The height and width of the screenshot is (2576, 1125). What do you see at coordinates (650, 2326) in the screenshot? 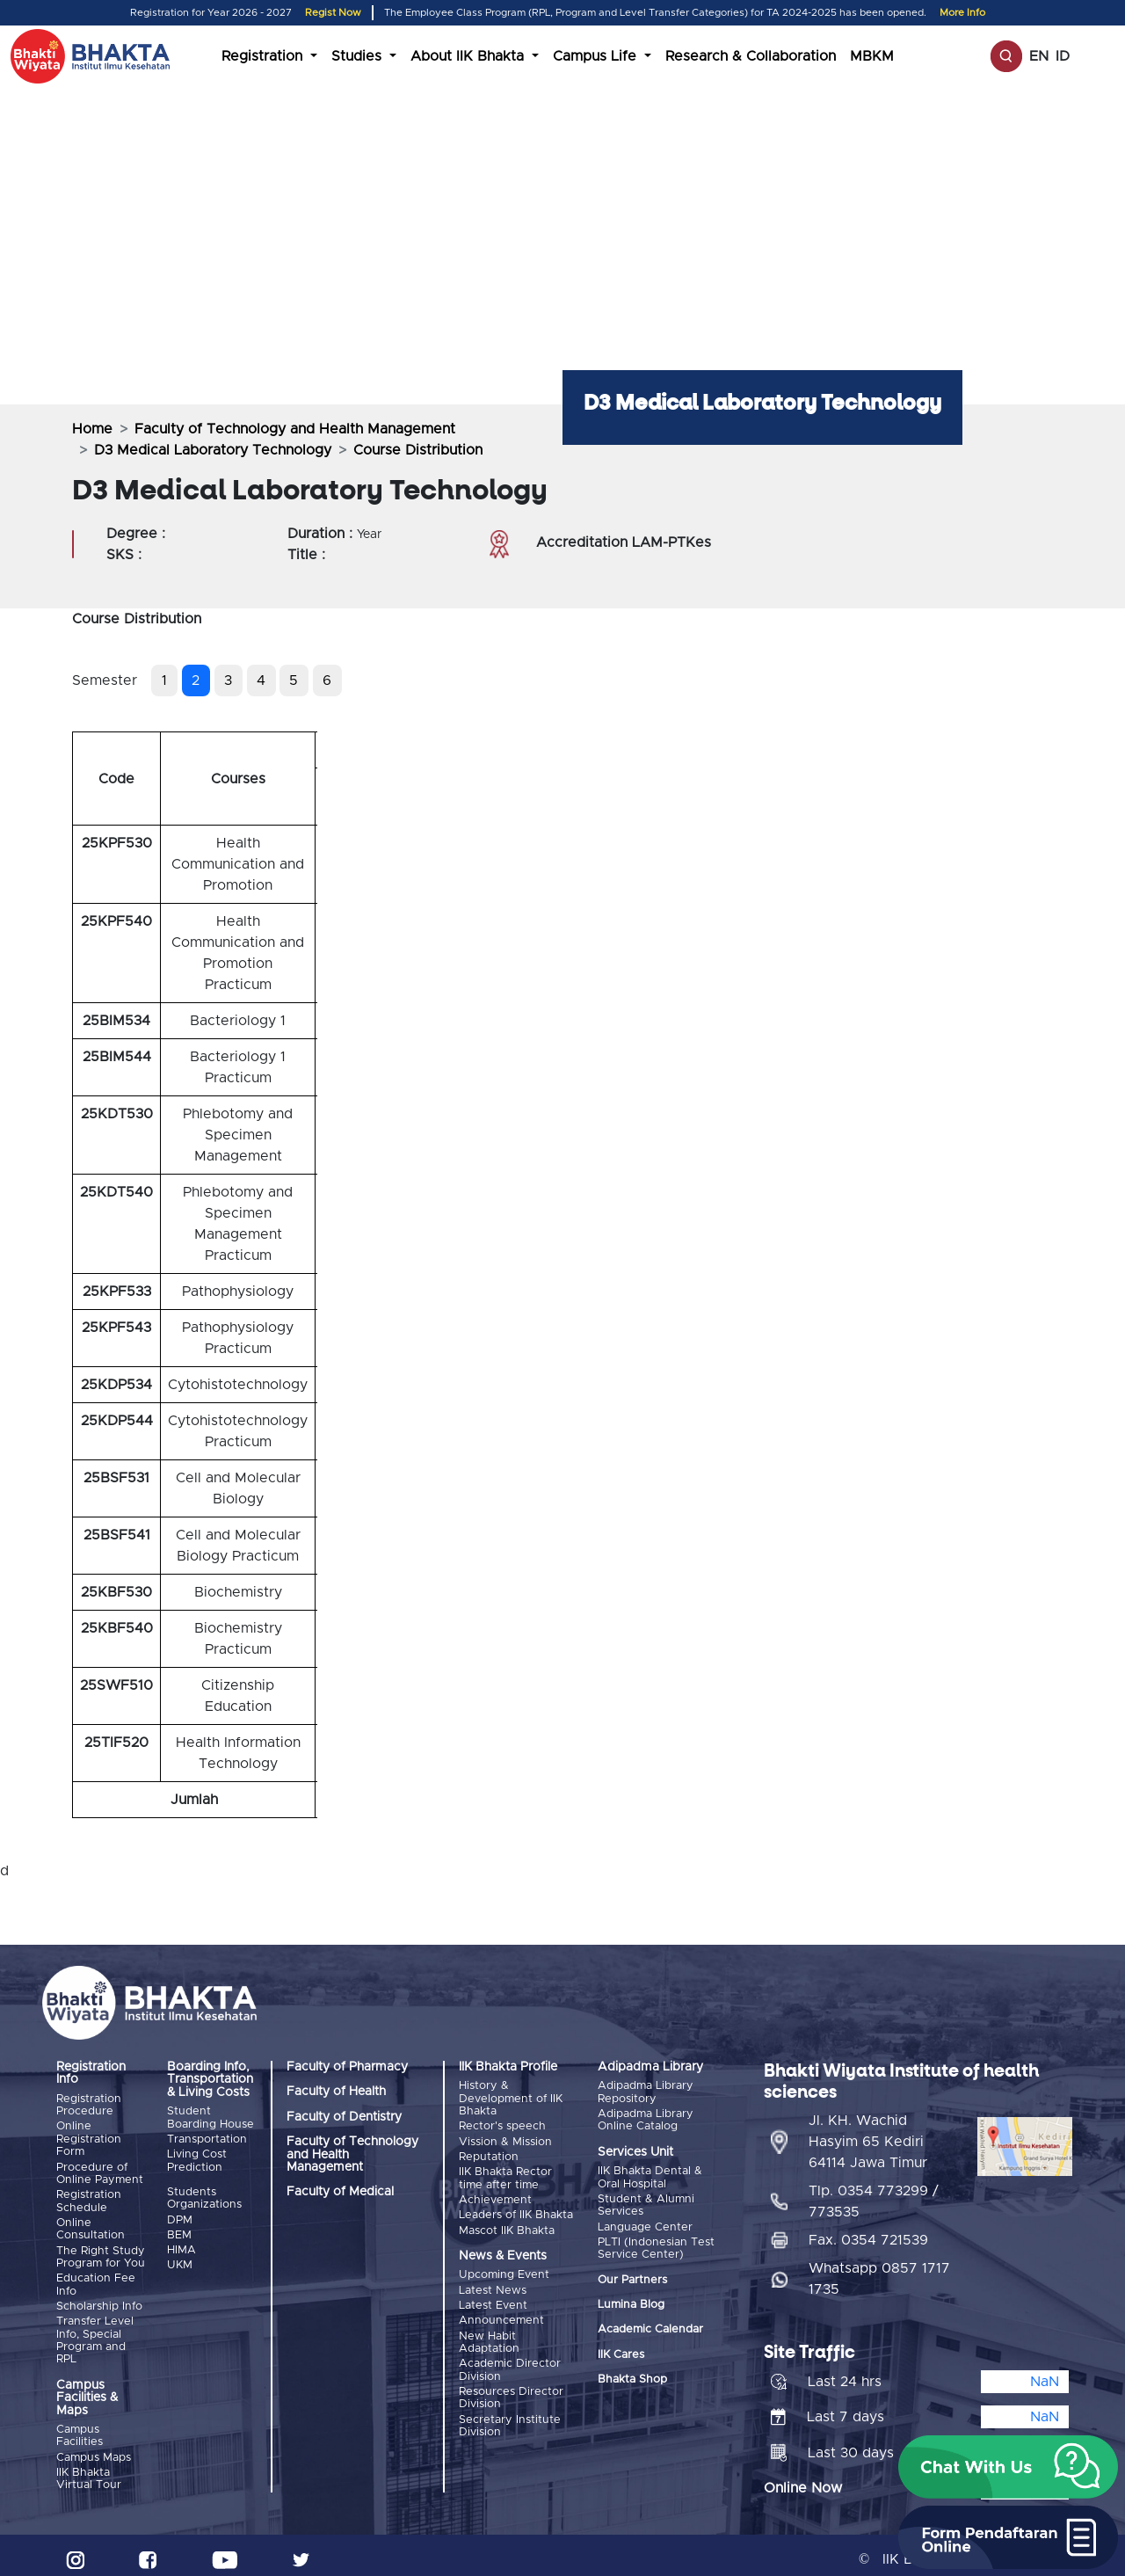
I see `Academic Calendar` at bounding box center [650, 2326].